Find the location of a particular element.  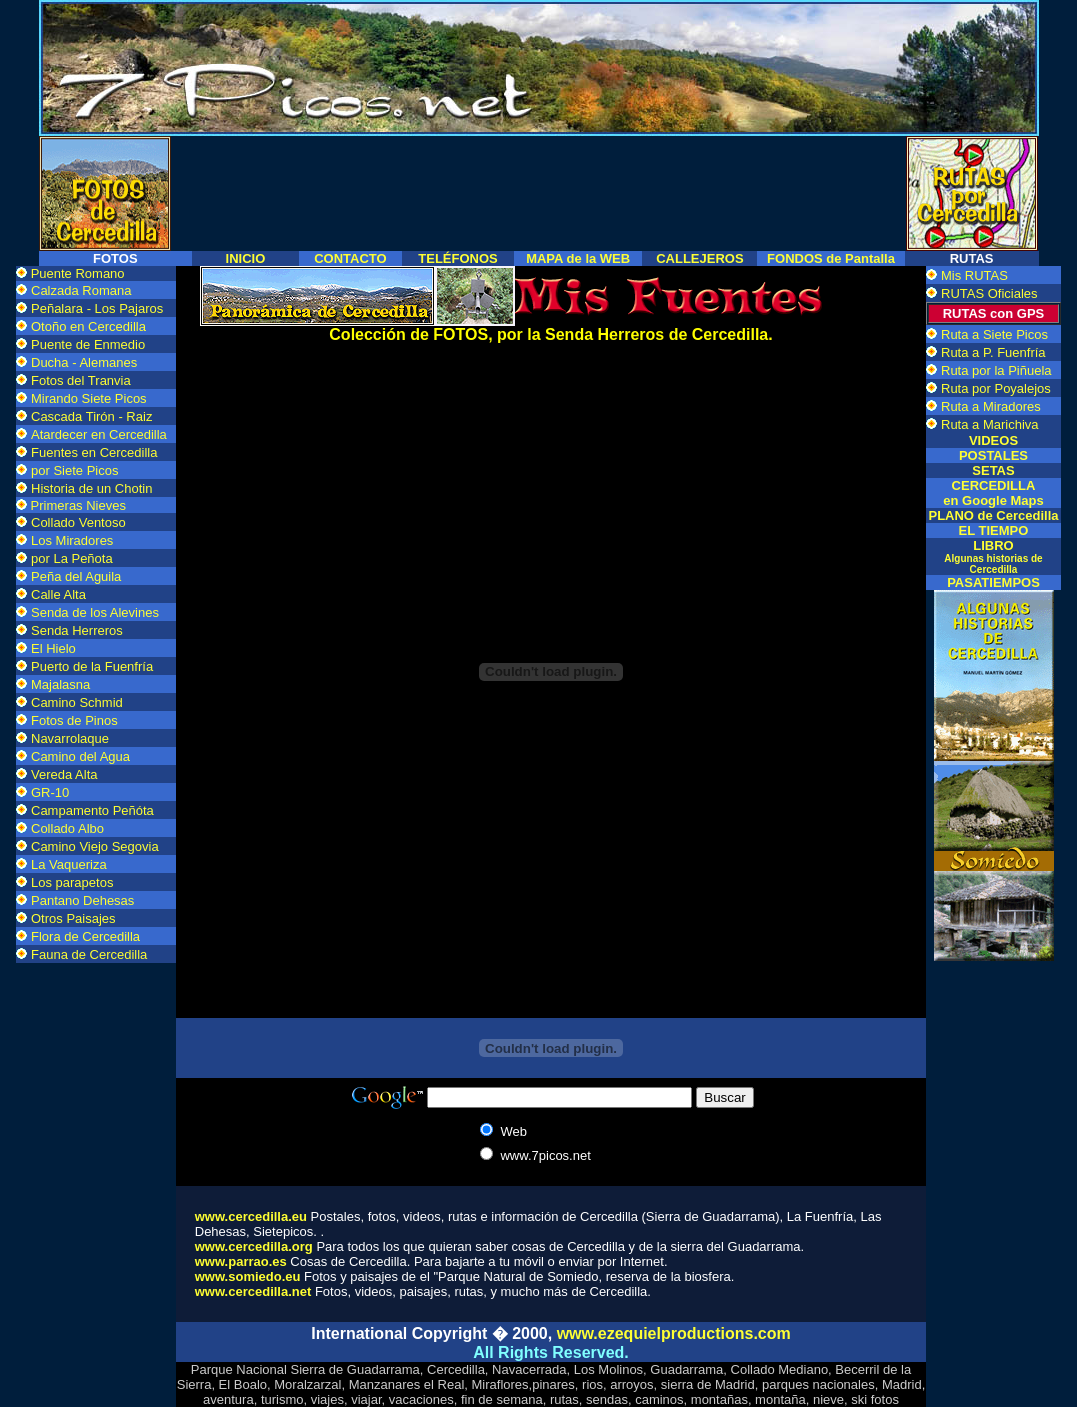

Peñalara - Los Pajaros is located at coordinates (97, 308).